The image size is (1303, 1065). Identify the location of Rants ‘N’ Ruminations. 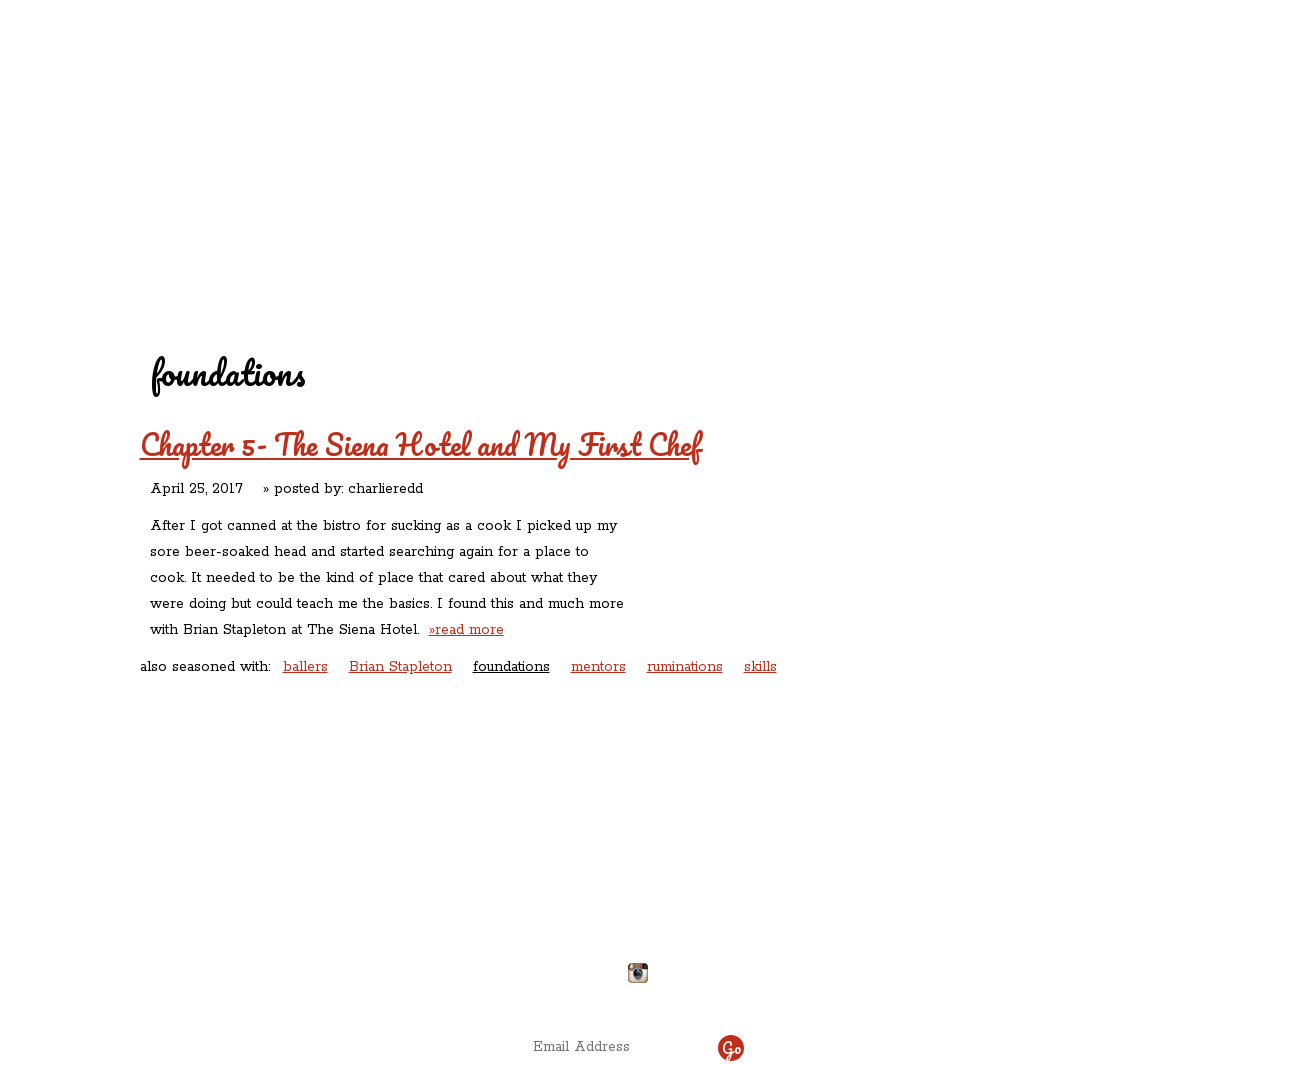
(993, 128).